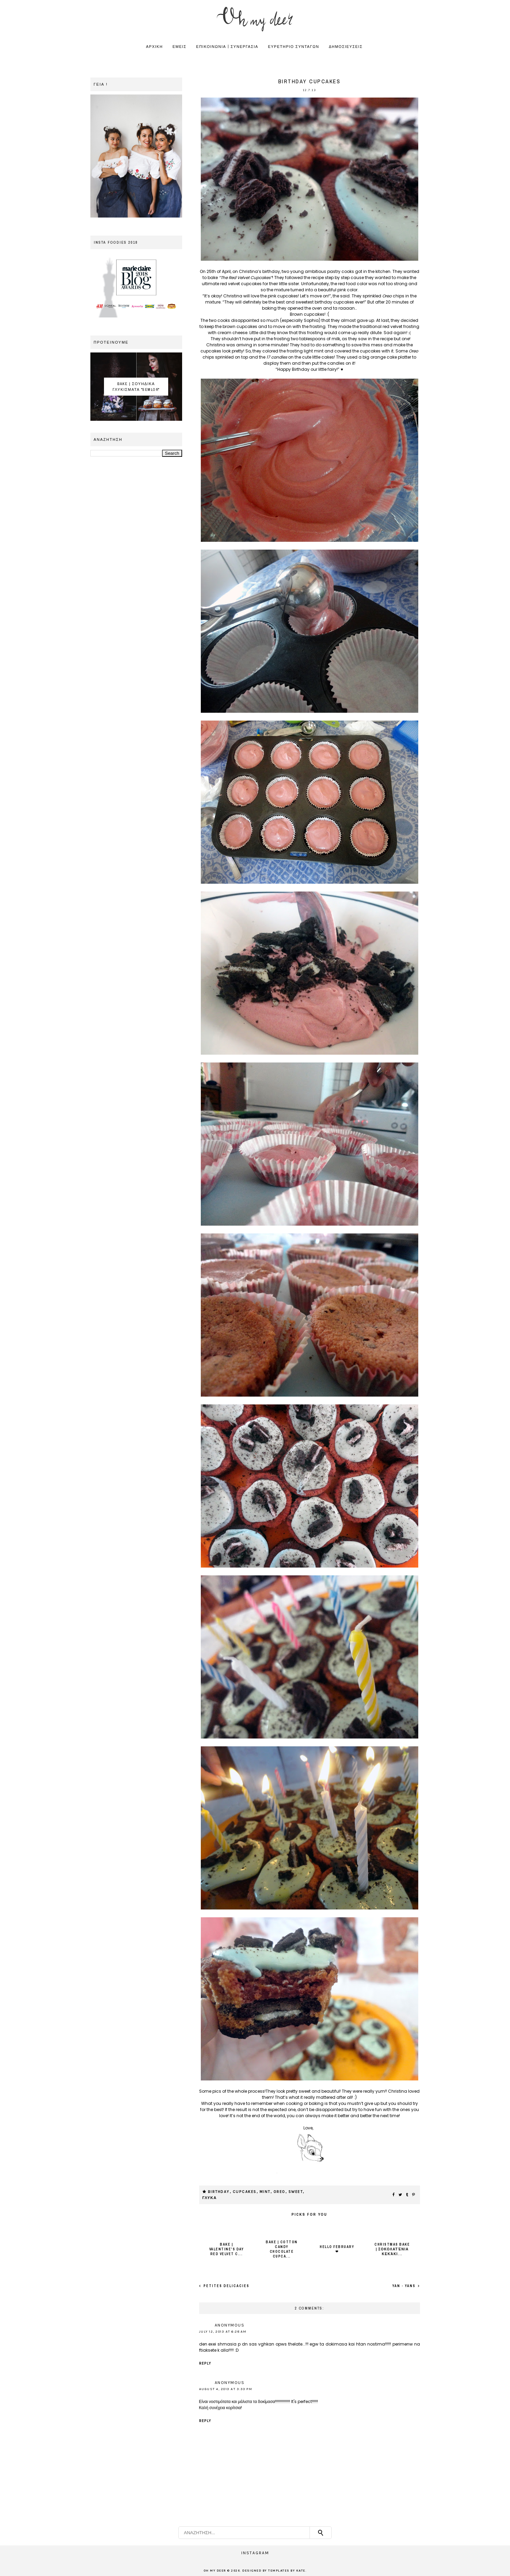 This screenshot has width=510, height=2576. I want to click on ΓΛΥΚΑ, so click(210, 2198).